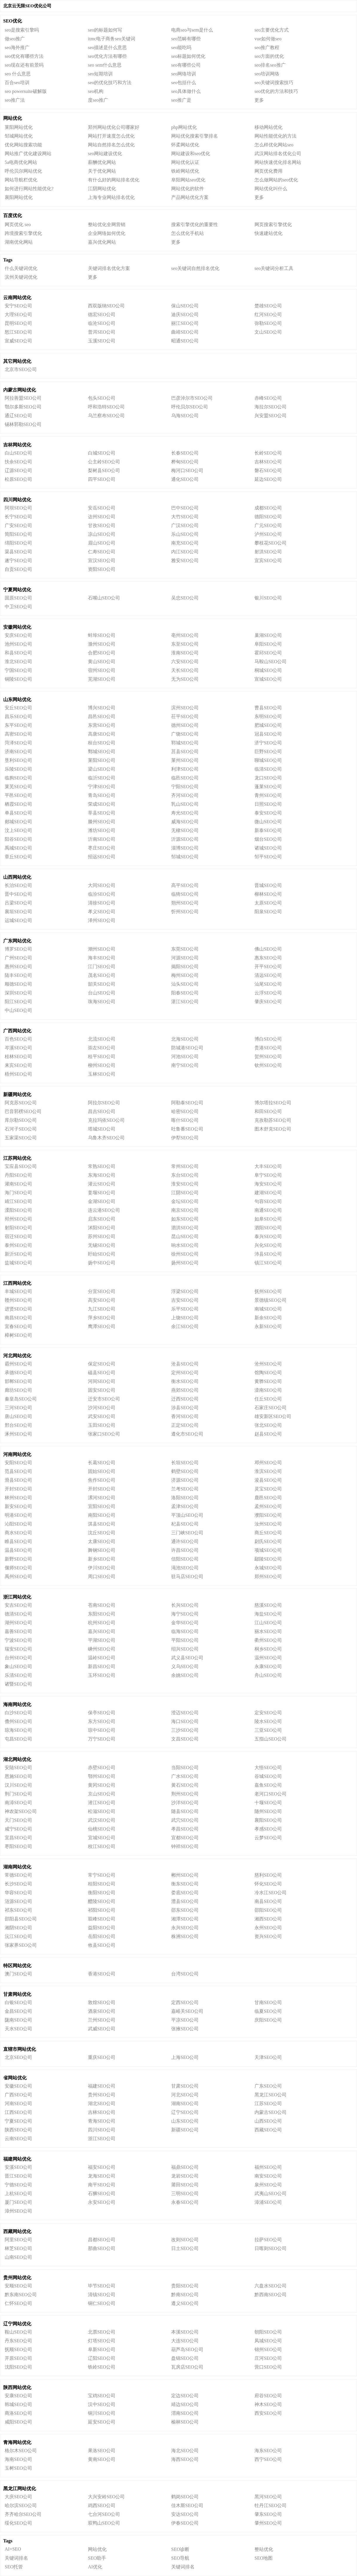  I want to click on 澳门SEO公司, so click(18, 1973).